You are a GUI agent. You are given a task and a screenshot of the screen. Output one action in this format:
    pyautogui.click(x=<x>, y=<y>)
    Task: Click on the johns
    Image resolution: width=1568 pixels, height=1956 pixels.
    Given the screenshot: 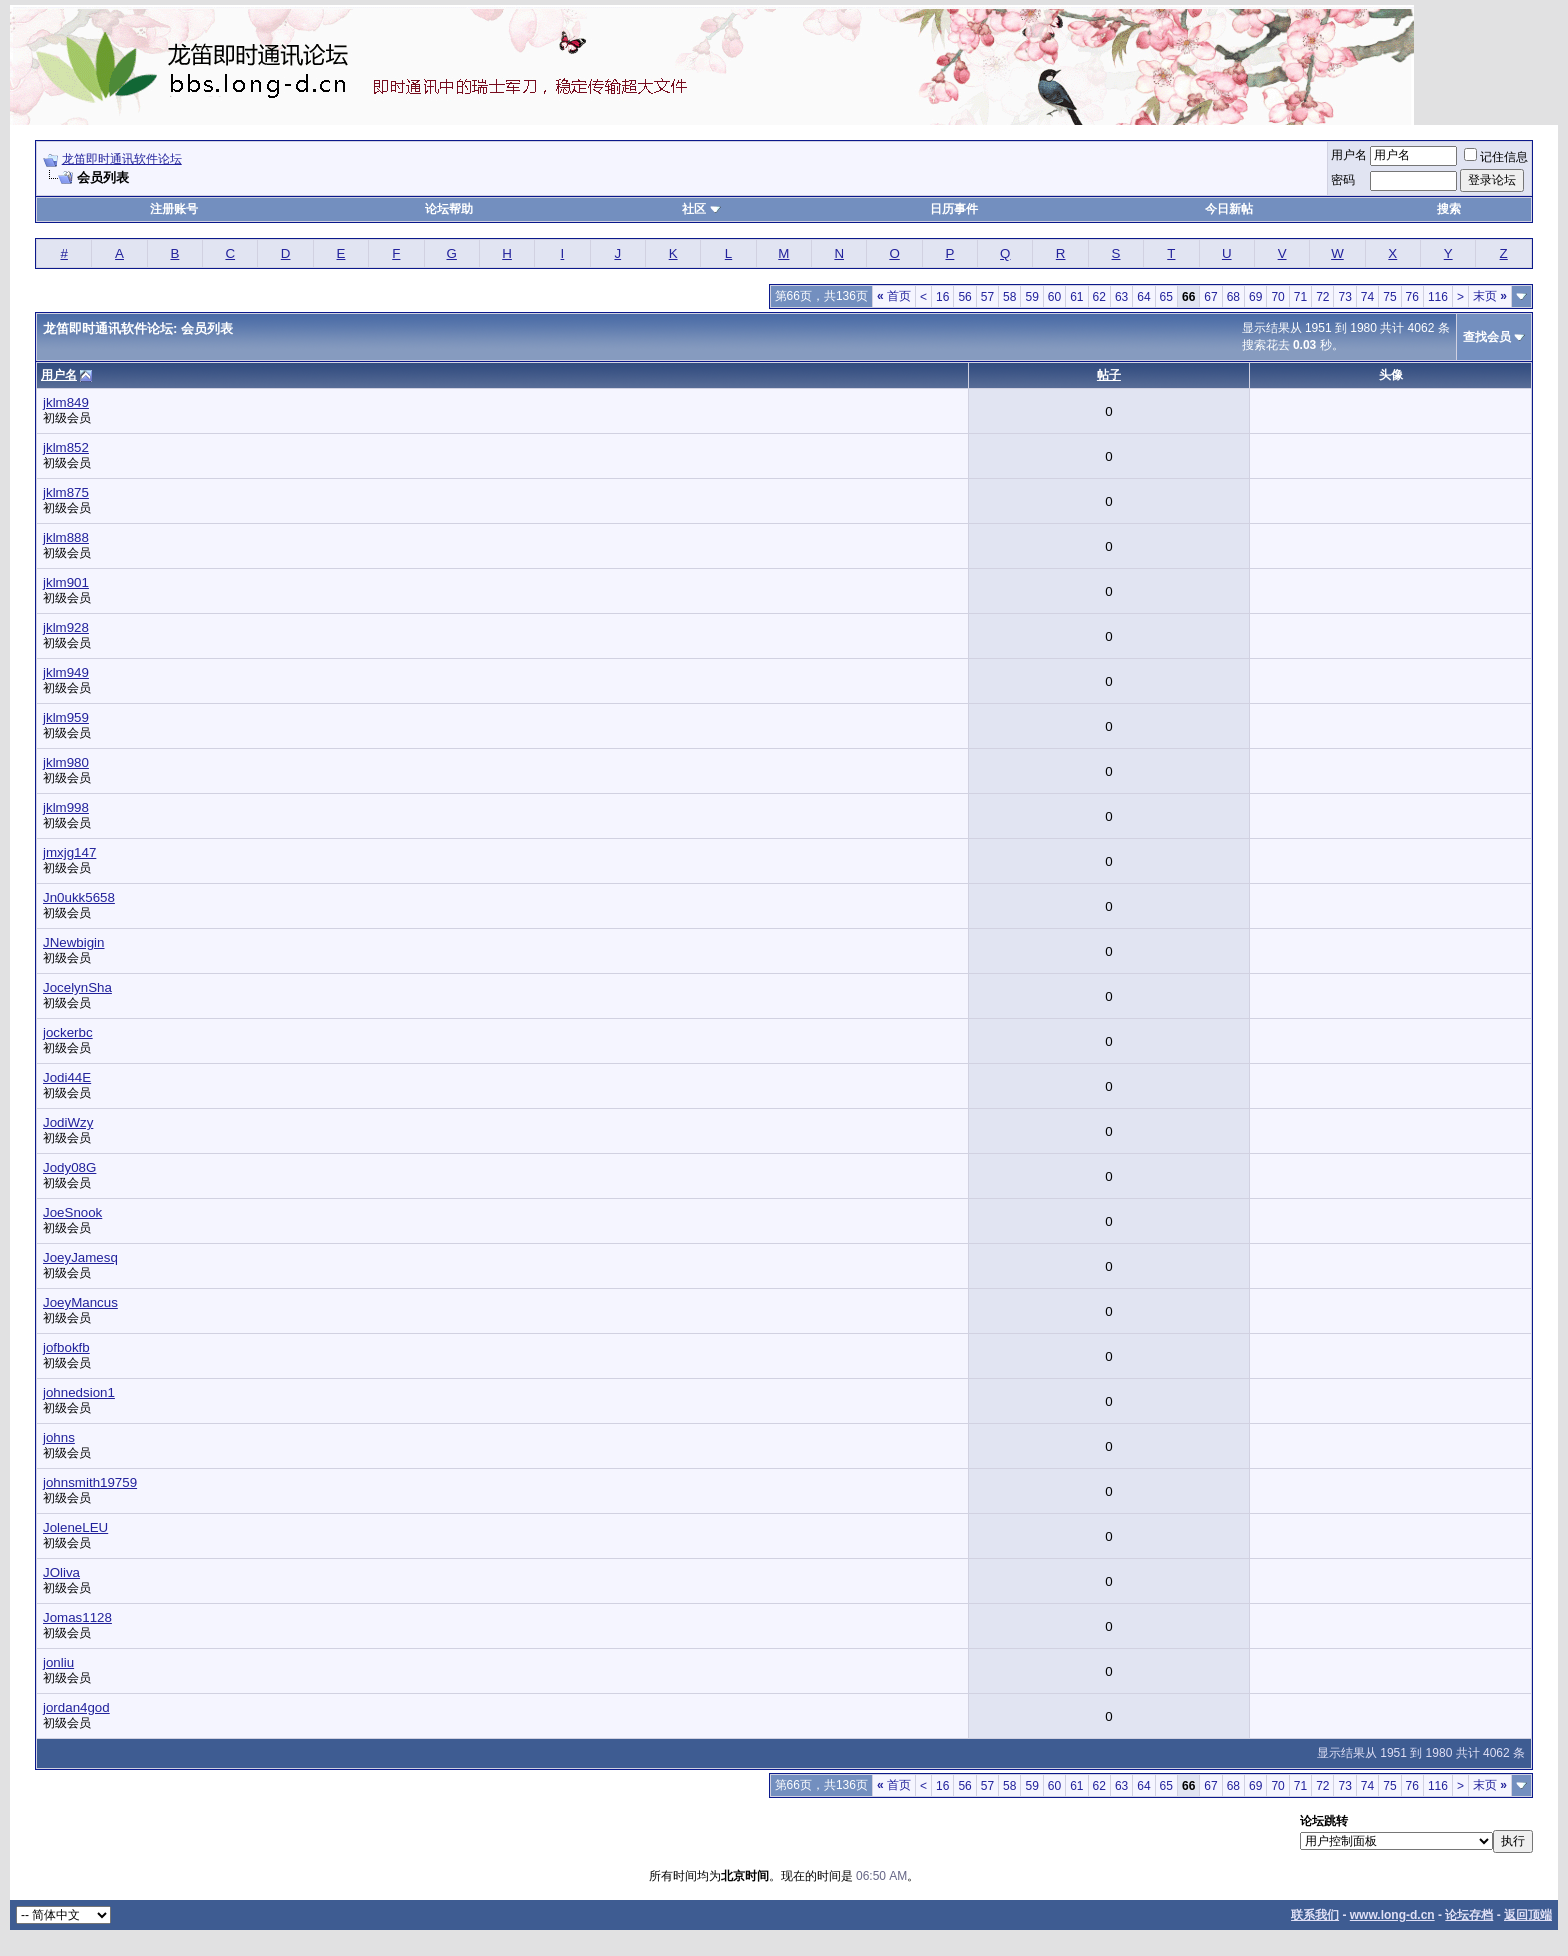 What is the action you would take?
    pyautogui.click(x=59, y=1437)
    